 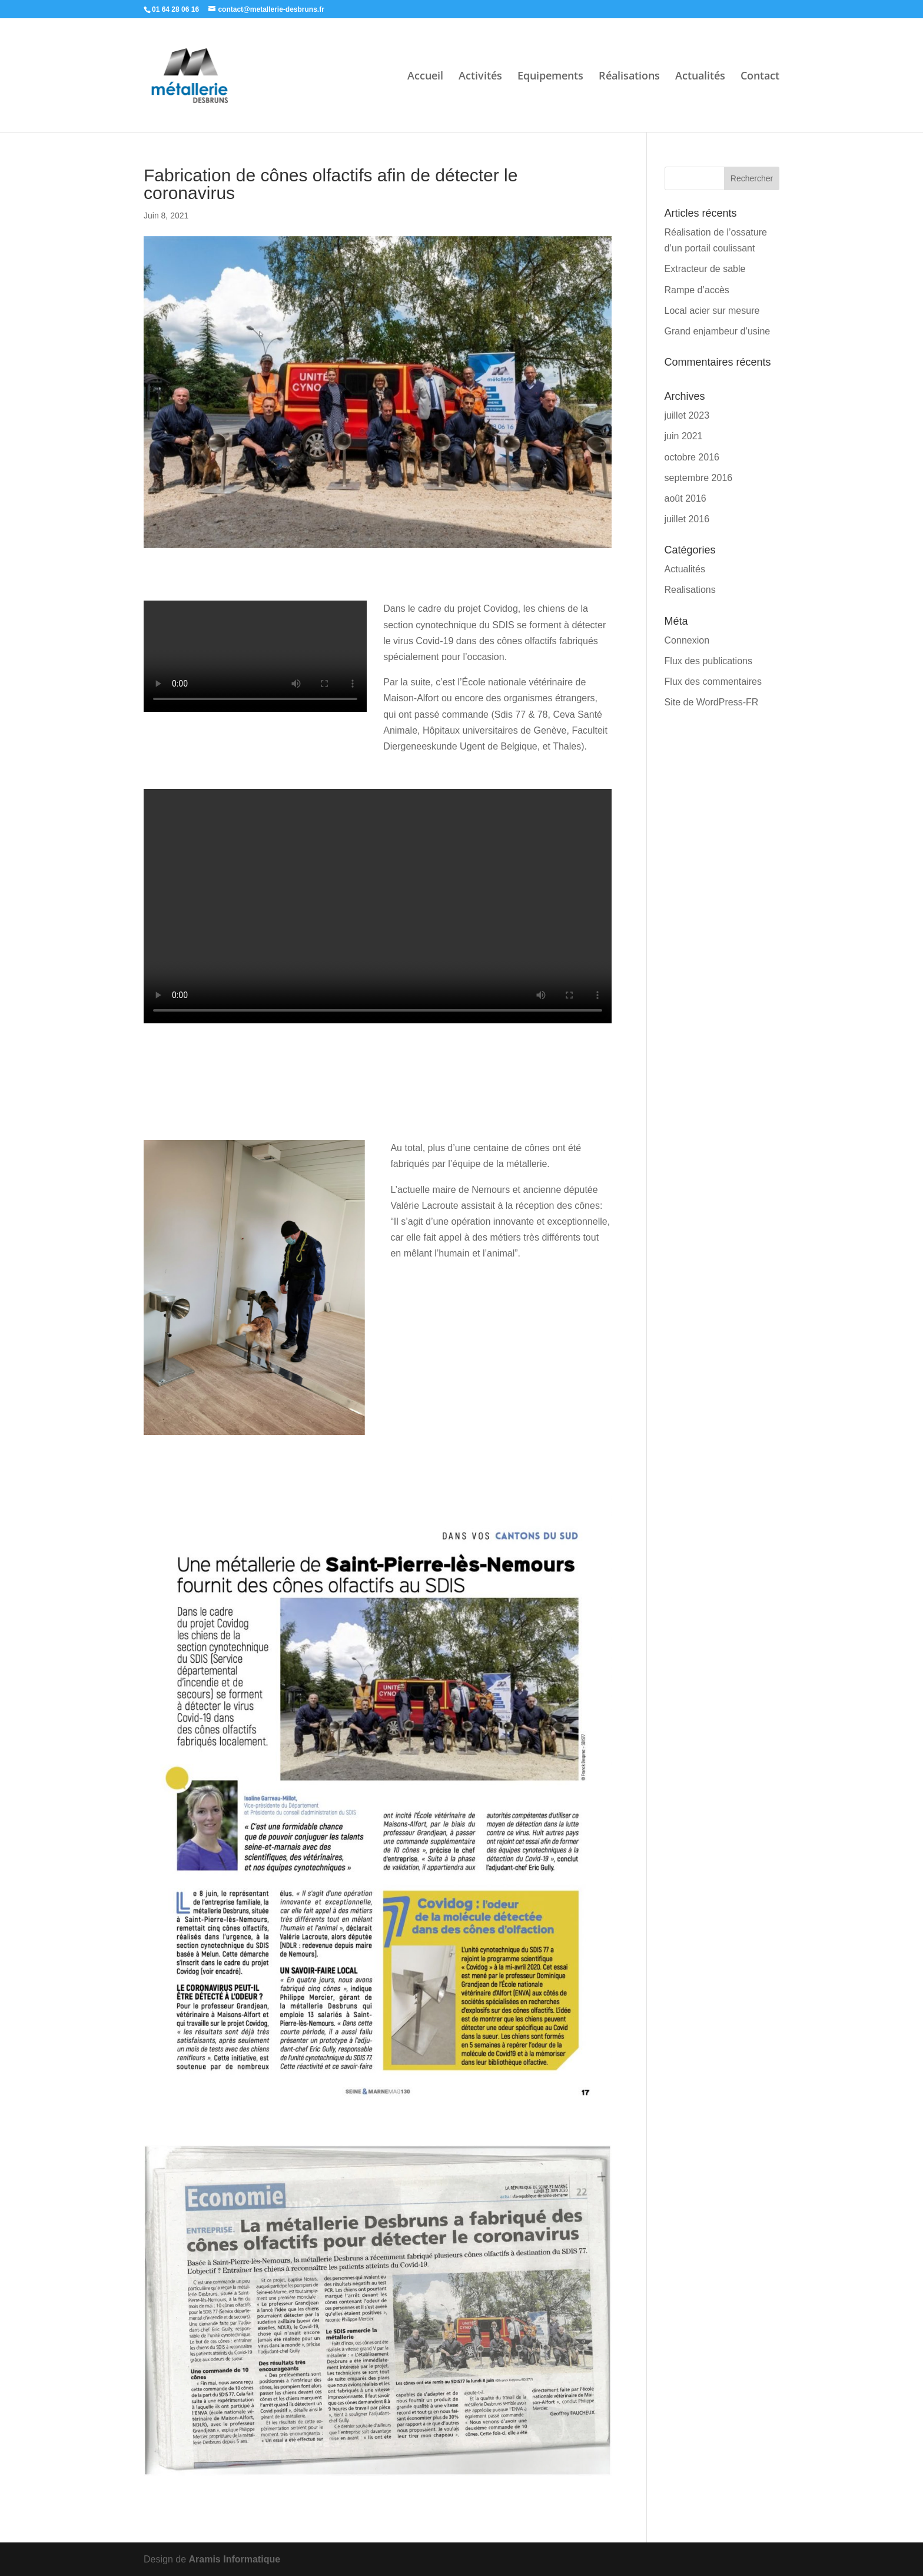 What do you see at coordinates (760, 76) in the screenshot?
I see `Contact` at bounding box center [760, 76].